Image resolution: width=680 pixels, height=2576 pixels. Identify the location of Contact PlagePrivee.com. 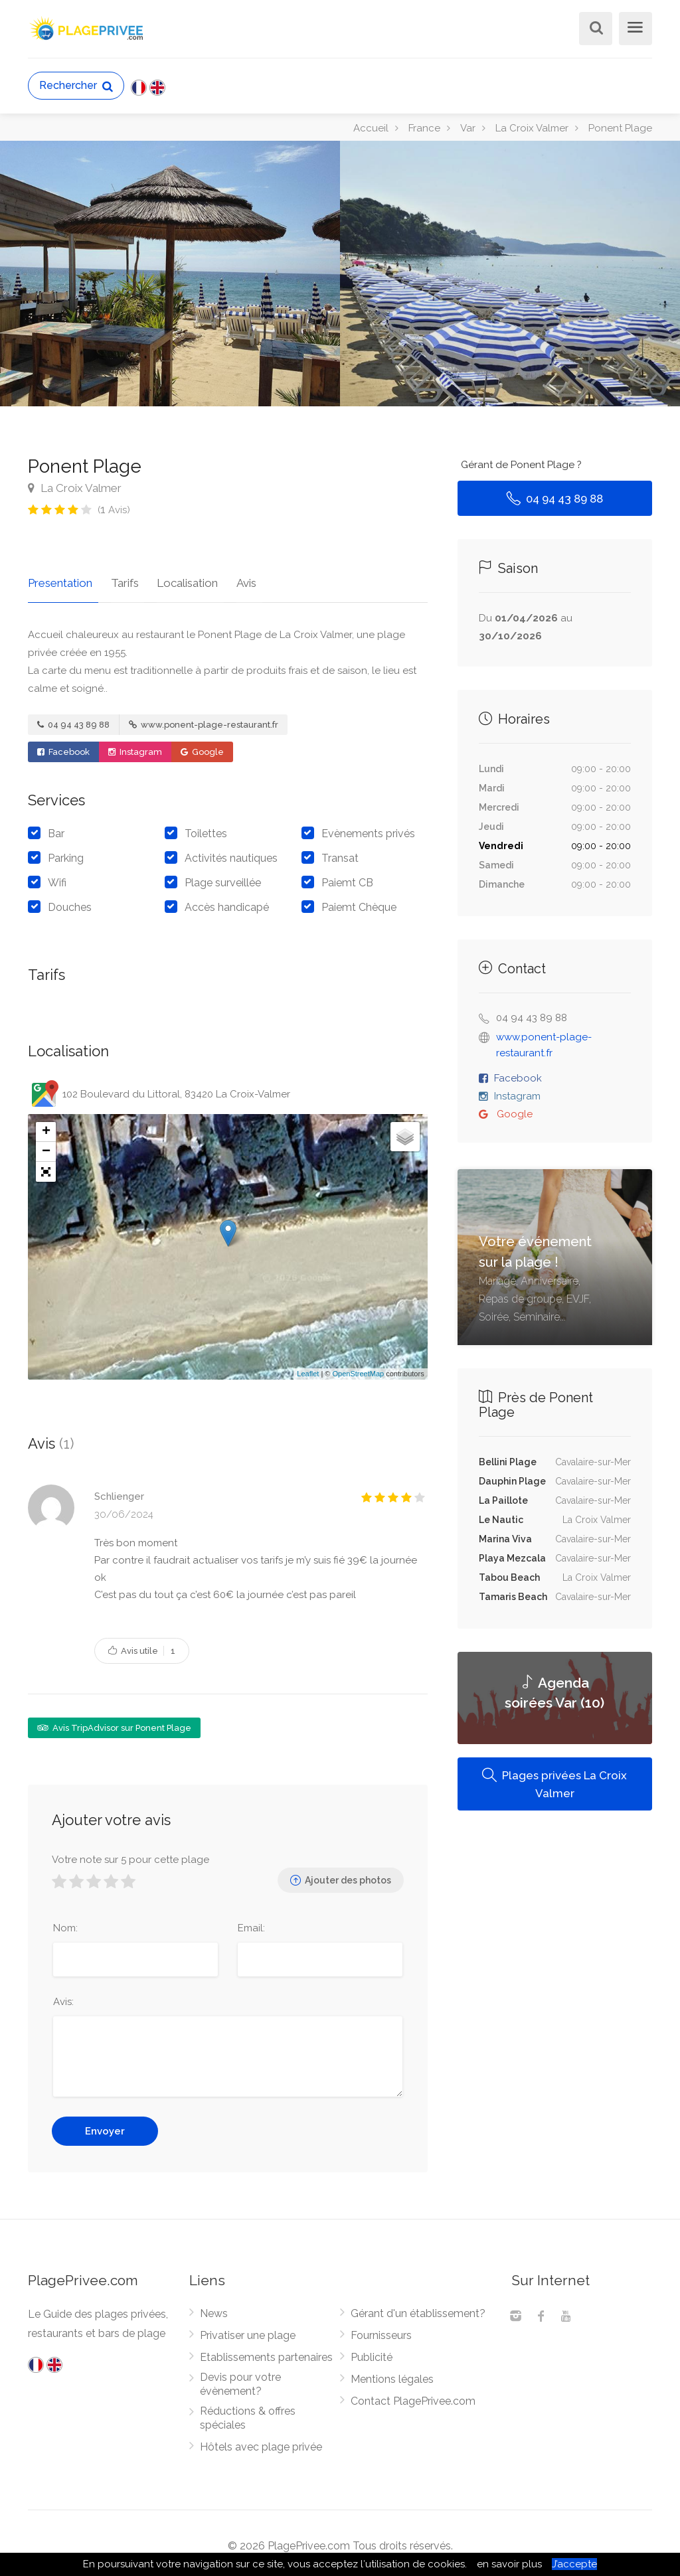
(413, 2395).